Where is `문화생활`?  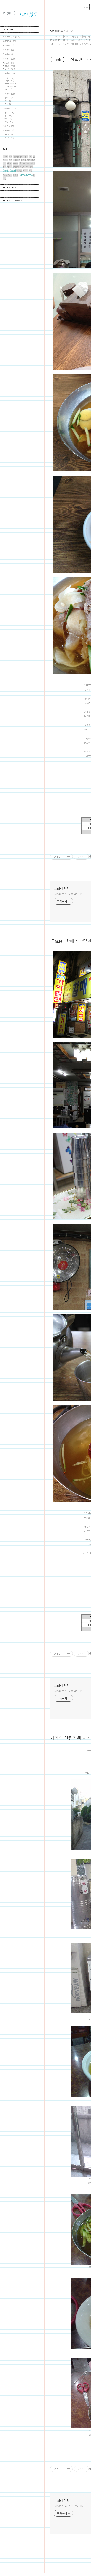 문화생활 is located at coordinates (9, 93).